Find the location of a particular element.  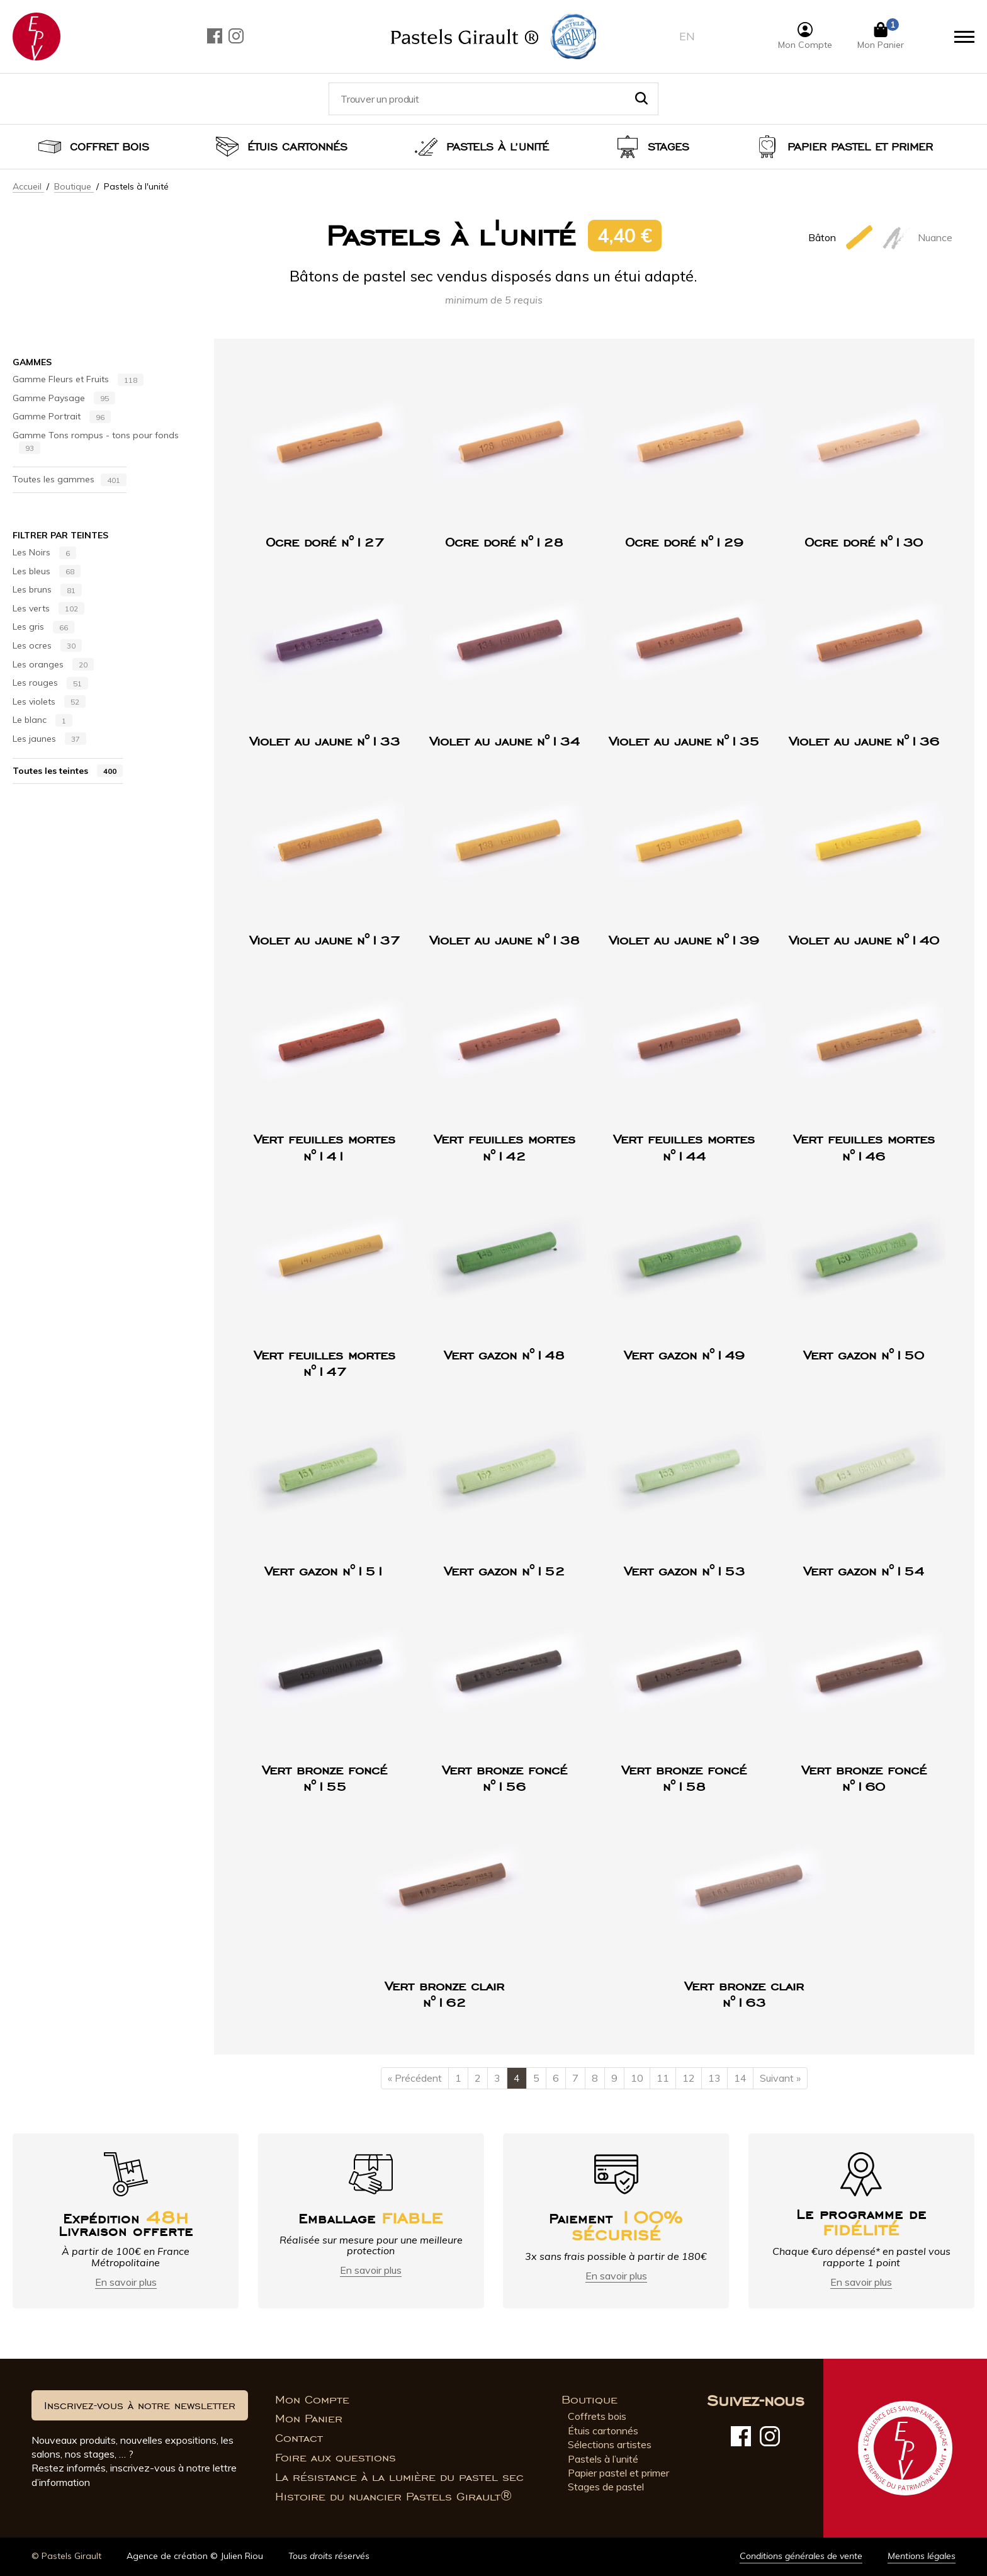

5 [Page 5] is located at coordinates (536, 2078).